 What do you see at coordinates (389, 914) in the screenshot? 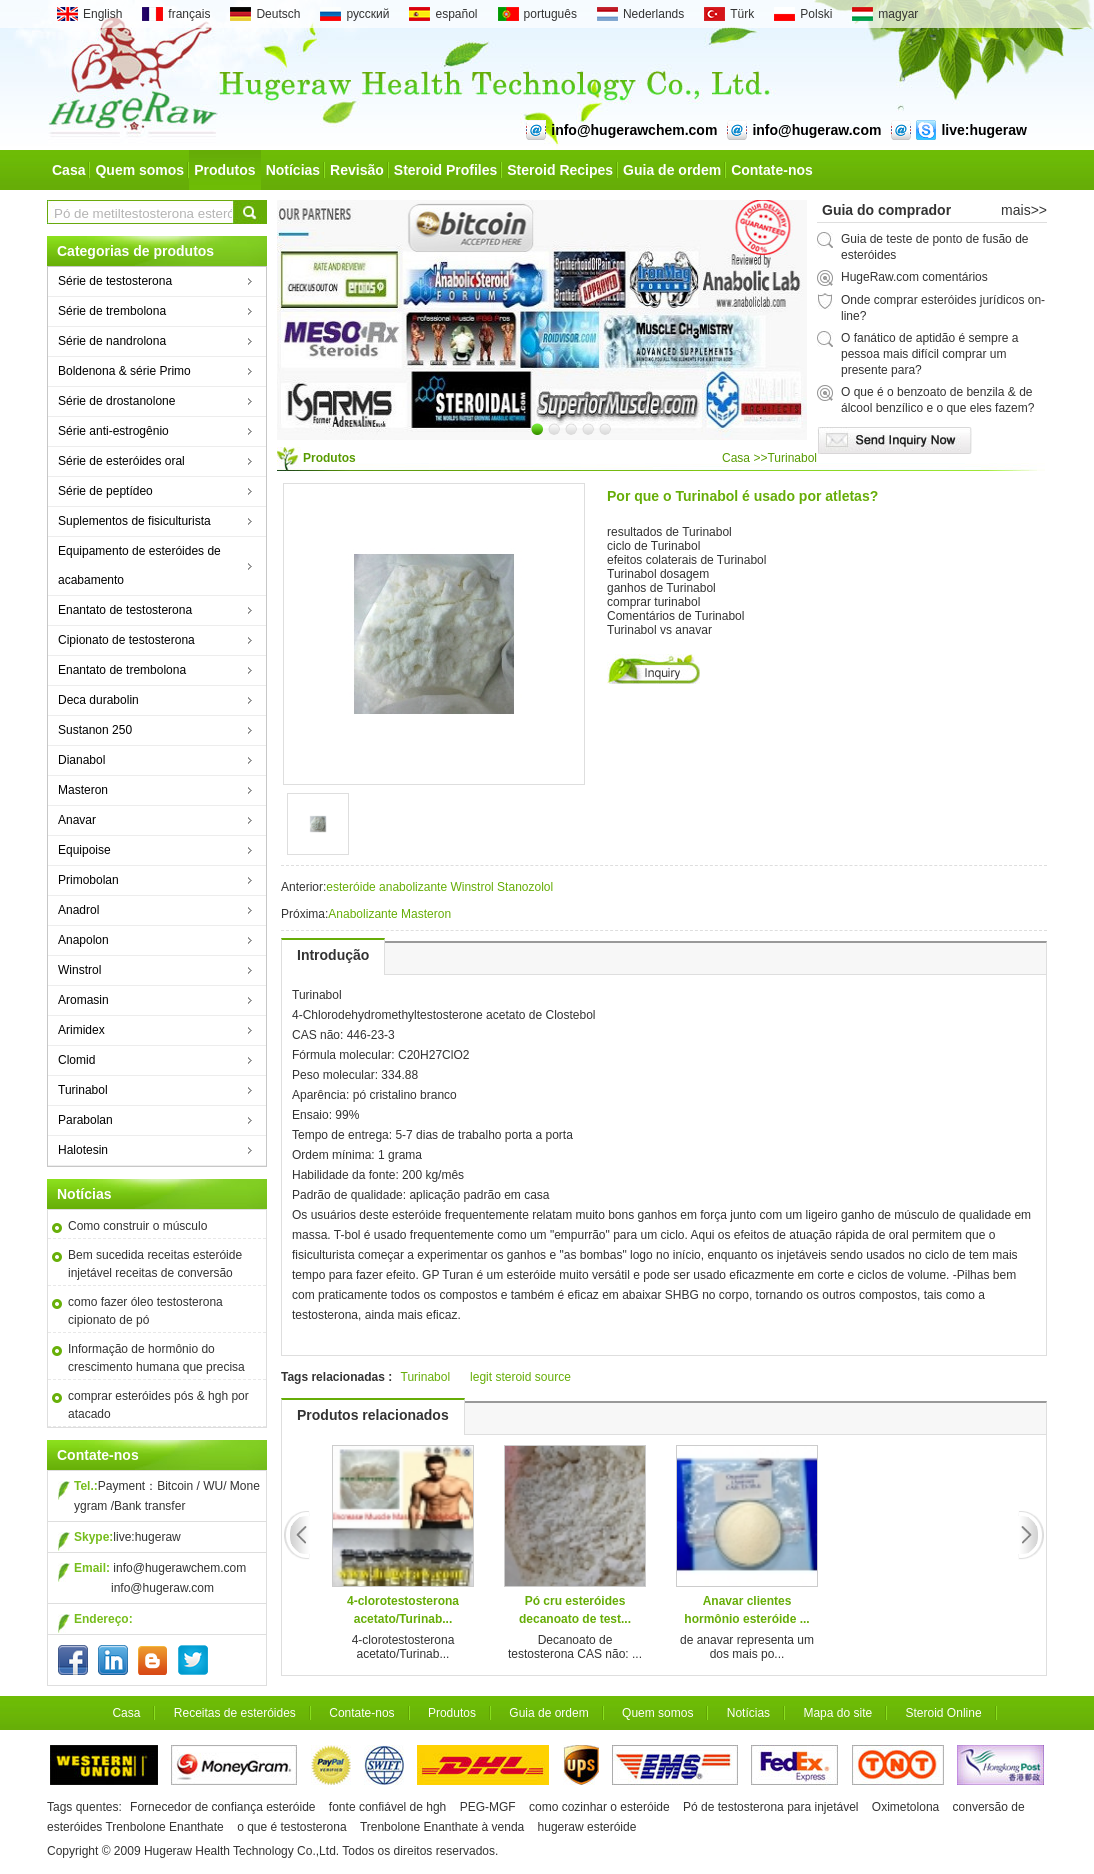
I see `Anabolizante Masteron` at bounding box center [389, 914].